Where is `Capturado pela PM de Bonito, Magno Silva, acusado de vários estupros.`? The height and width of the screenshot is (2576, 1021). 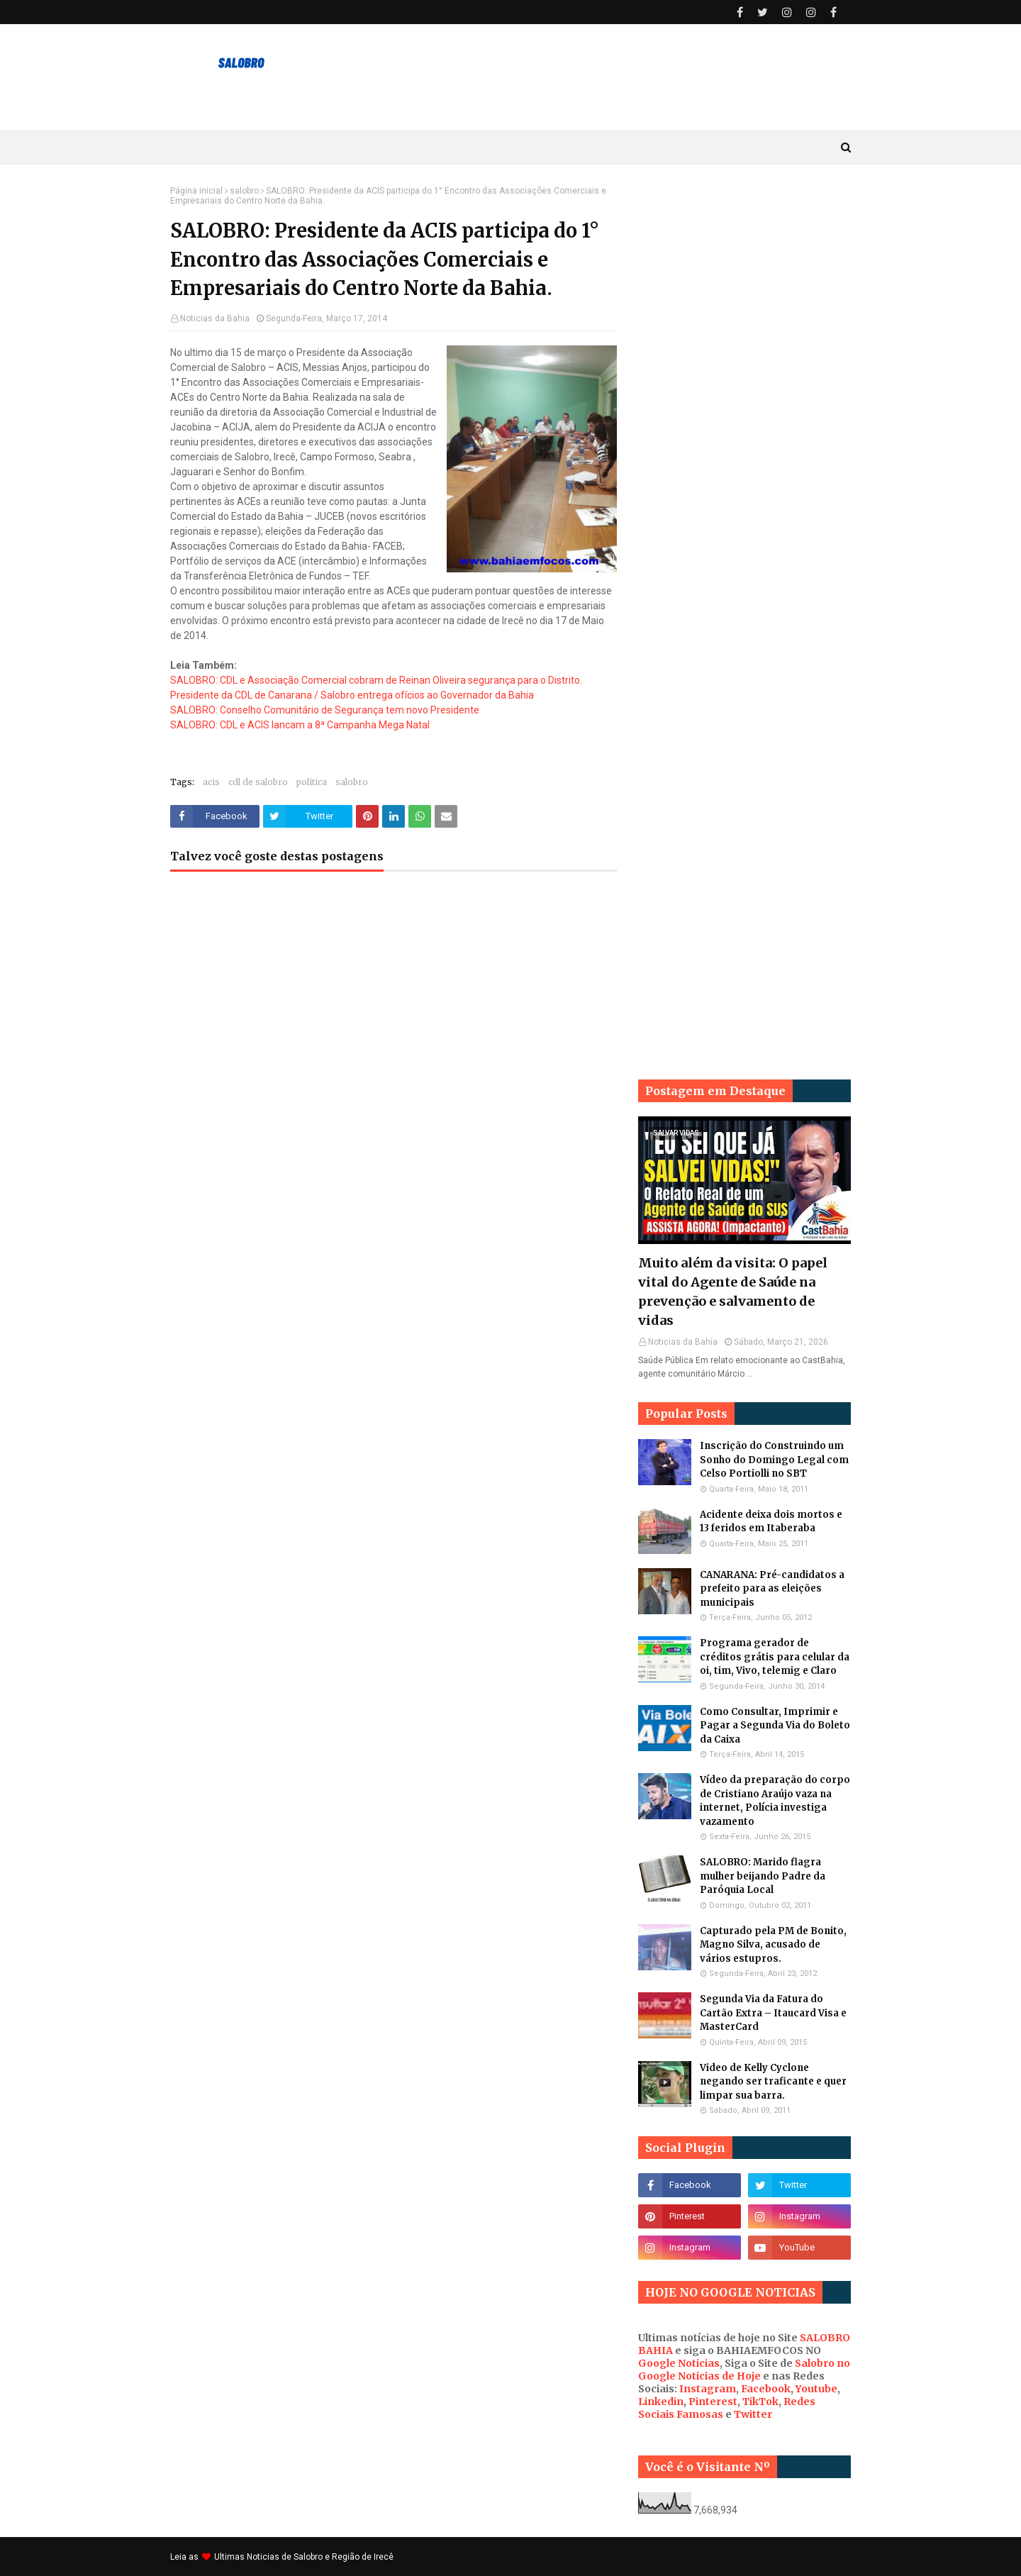
Capturado pela PM de Bonito, Magno Silva, acusado de vários estupros. is located at coordinates (773, 1945).